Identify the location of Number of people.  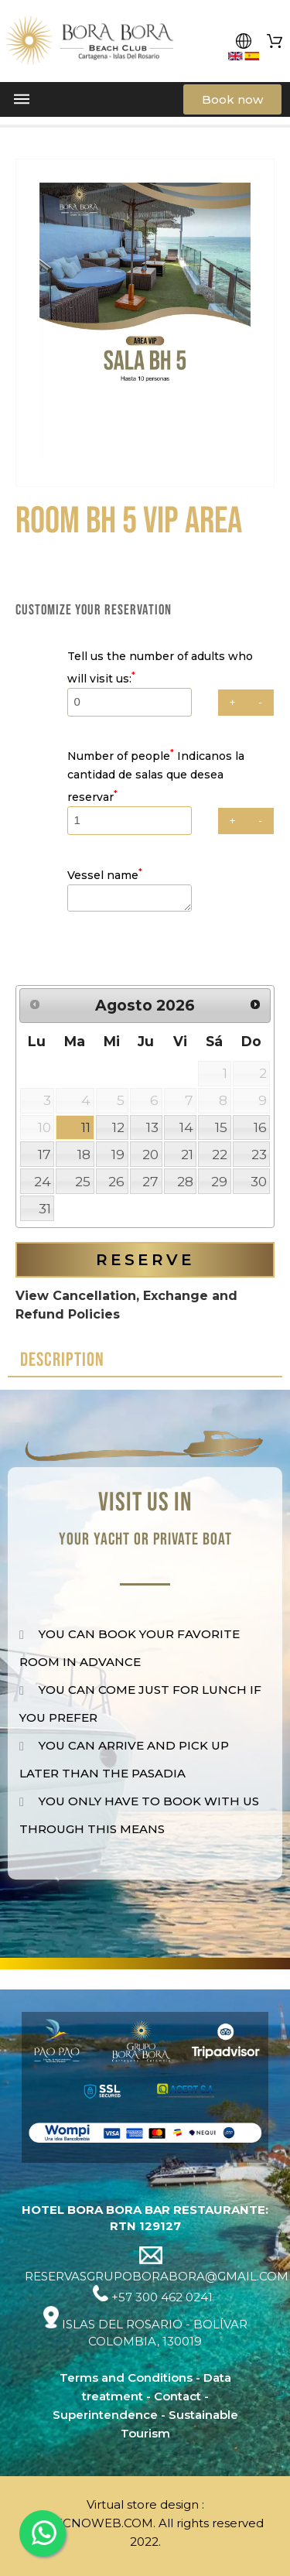
(122, 756).